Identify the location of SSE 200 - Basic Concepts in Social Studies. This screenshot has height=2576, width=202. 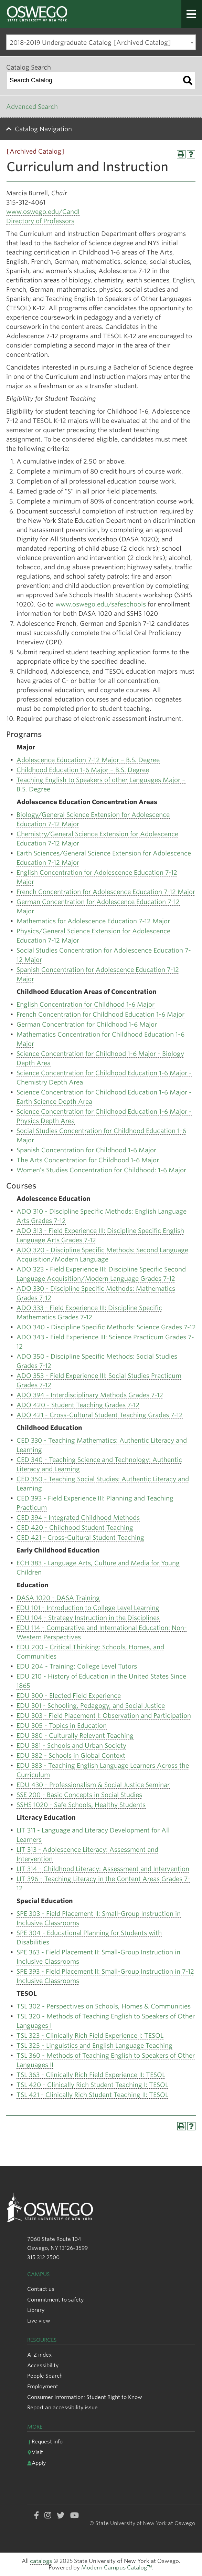
(79, 1794).